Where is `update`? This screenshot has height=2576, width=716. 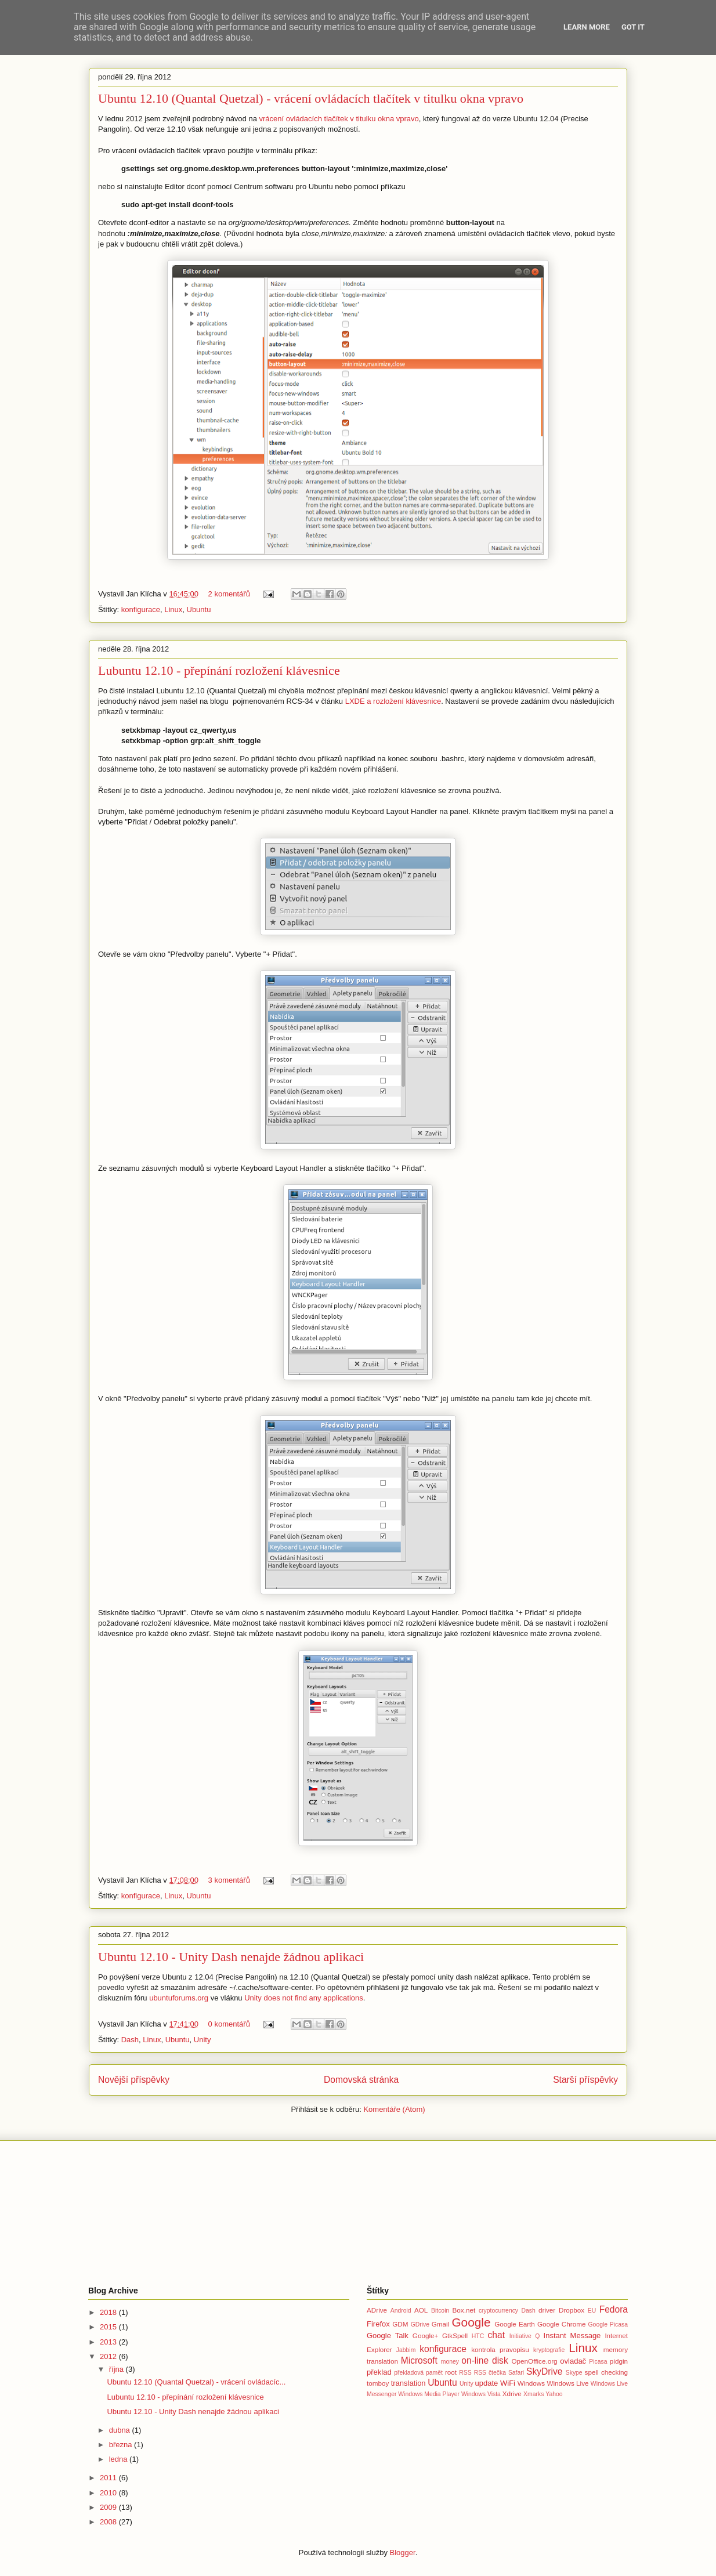 update is located at coordinates (486, 2383).